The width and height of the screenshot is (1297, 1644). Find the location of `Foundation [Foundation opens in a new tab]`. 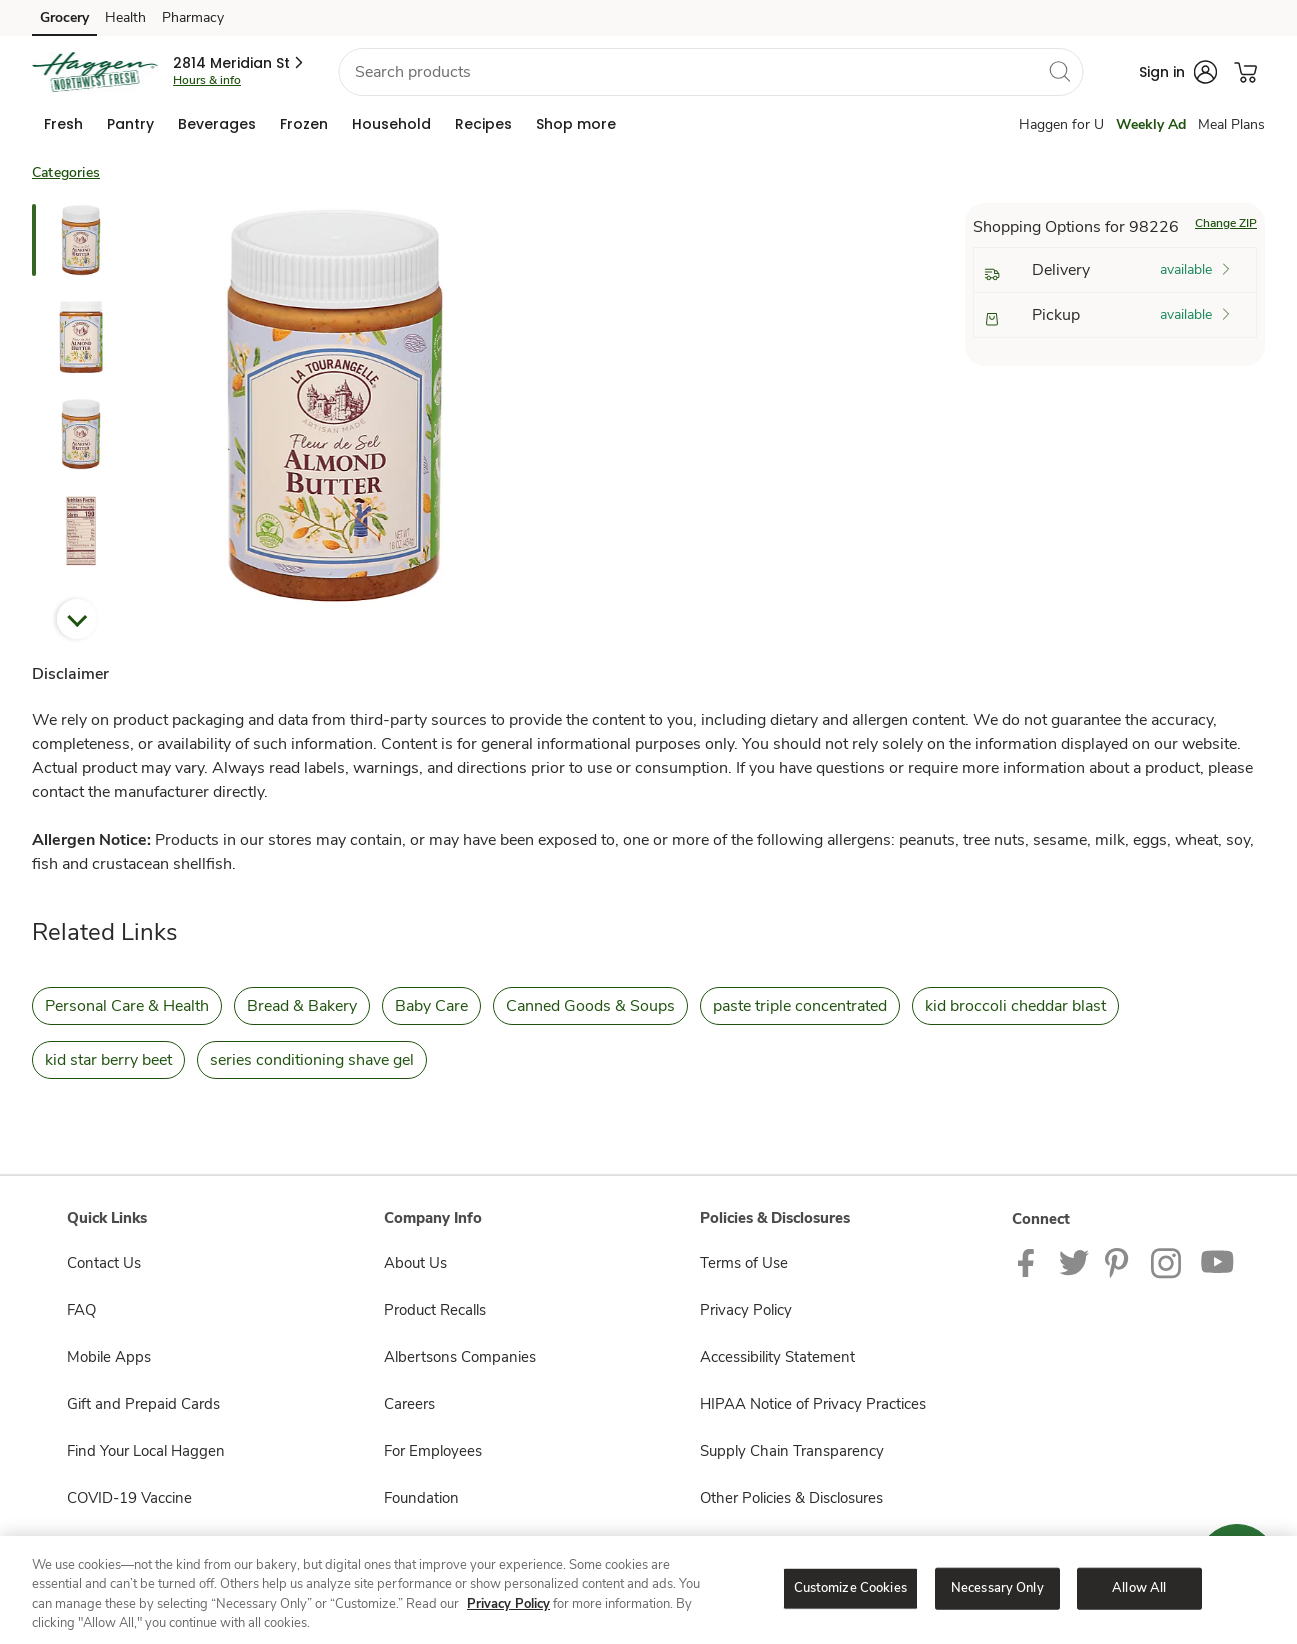

Foundation [Foundation opens in a new tab] is located at coordinates (421, 1498).